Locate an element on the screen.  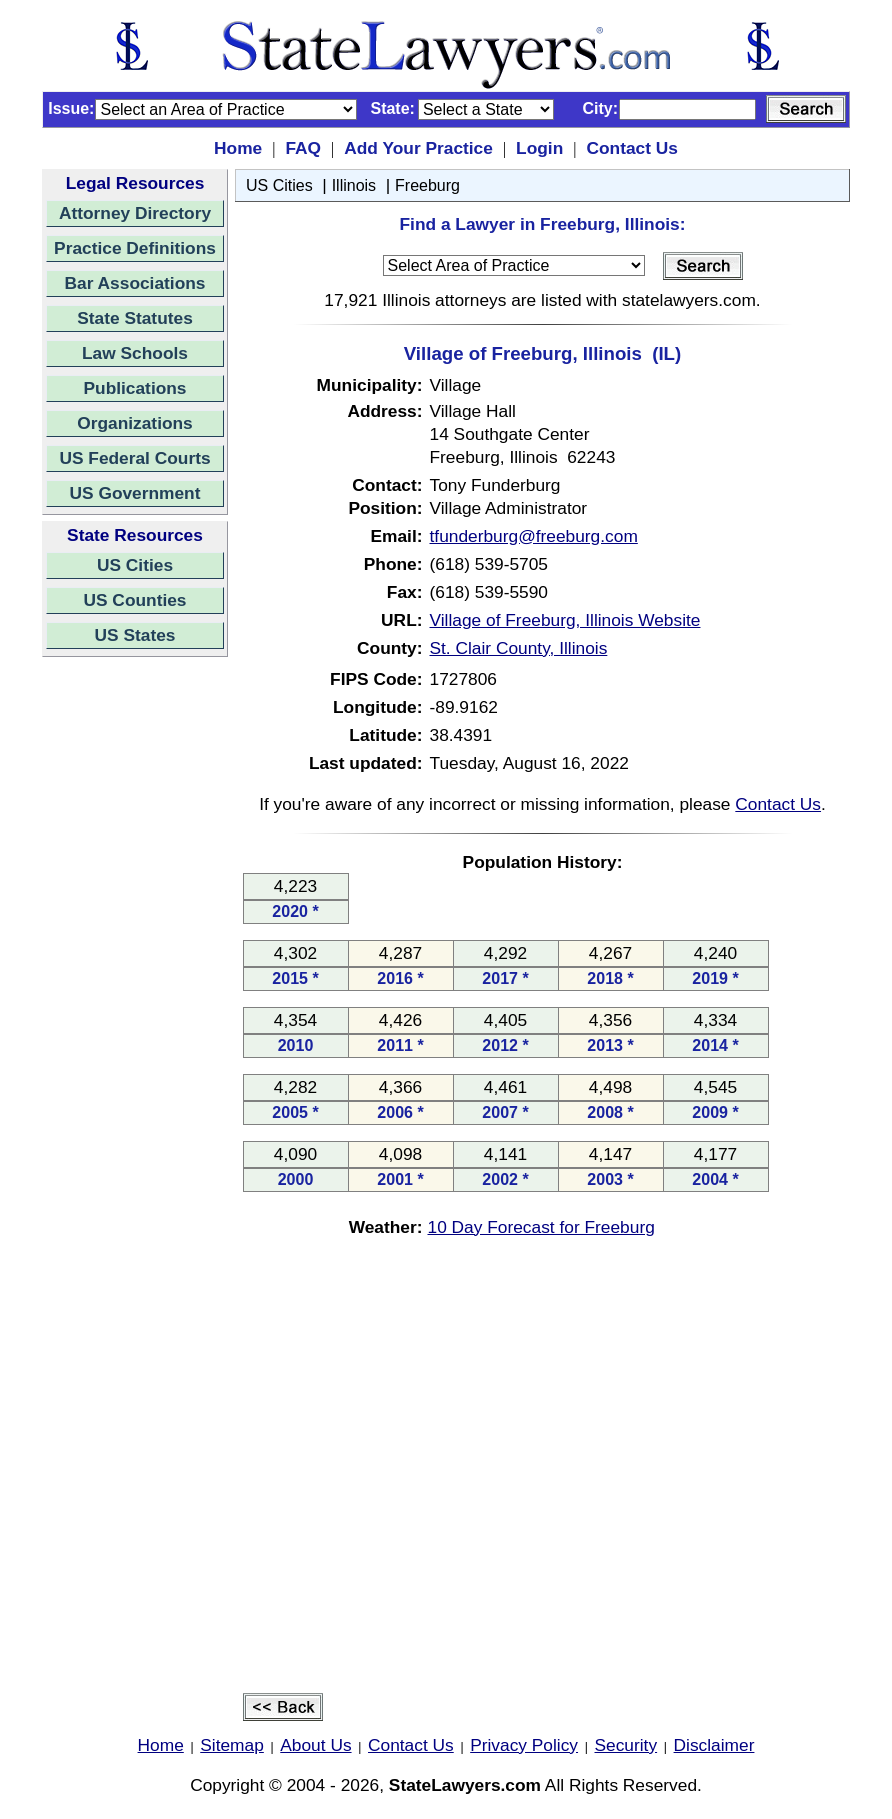
Privacy Policy is located at coordinates (524, 1745).